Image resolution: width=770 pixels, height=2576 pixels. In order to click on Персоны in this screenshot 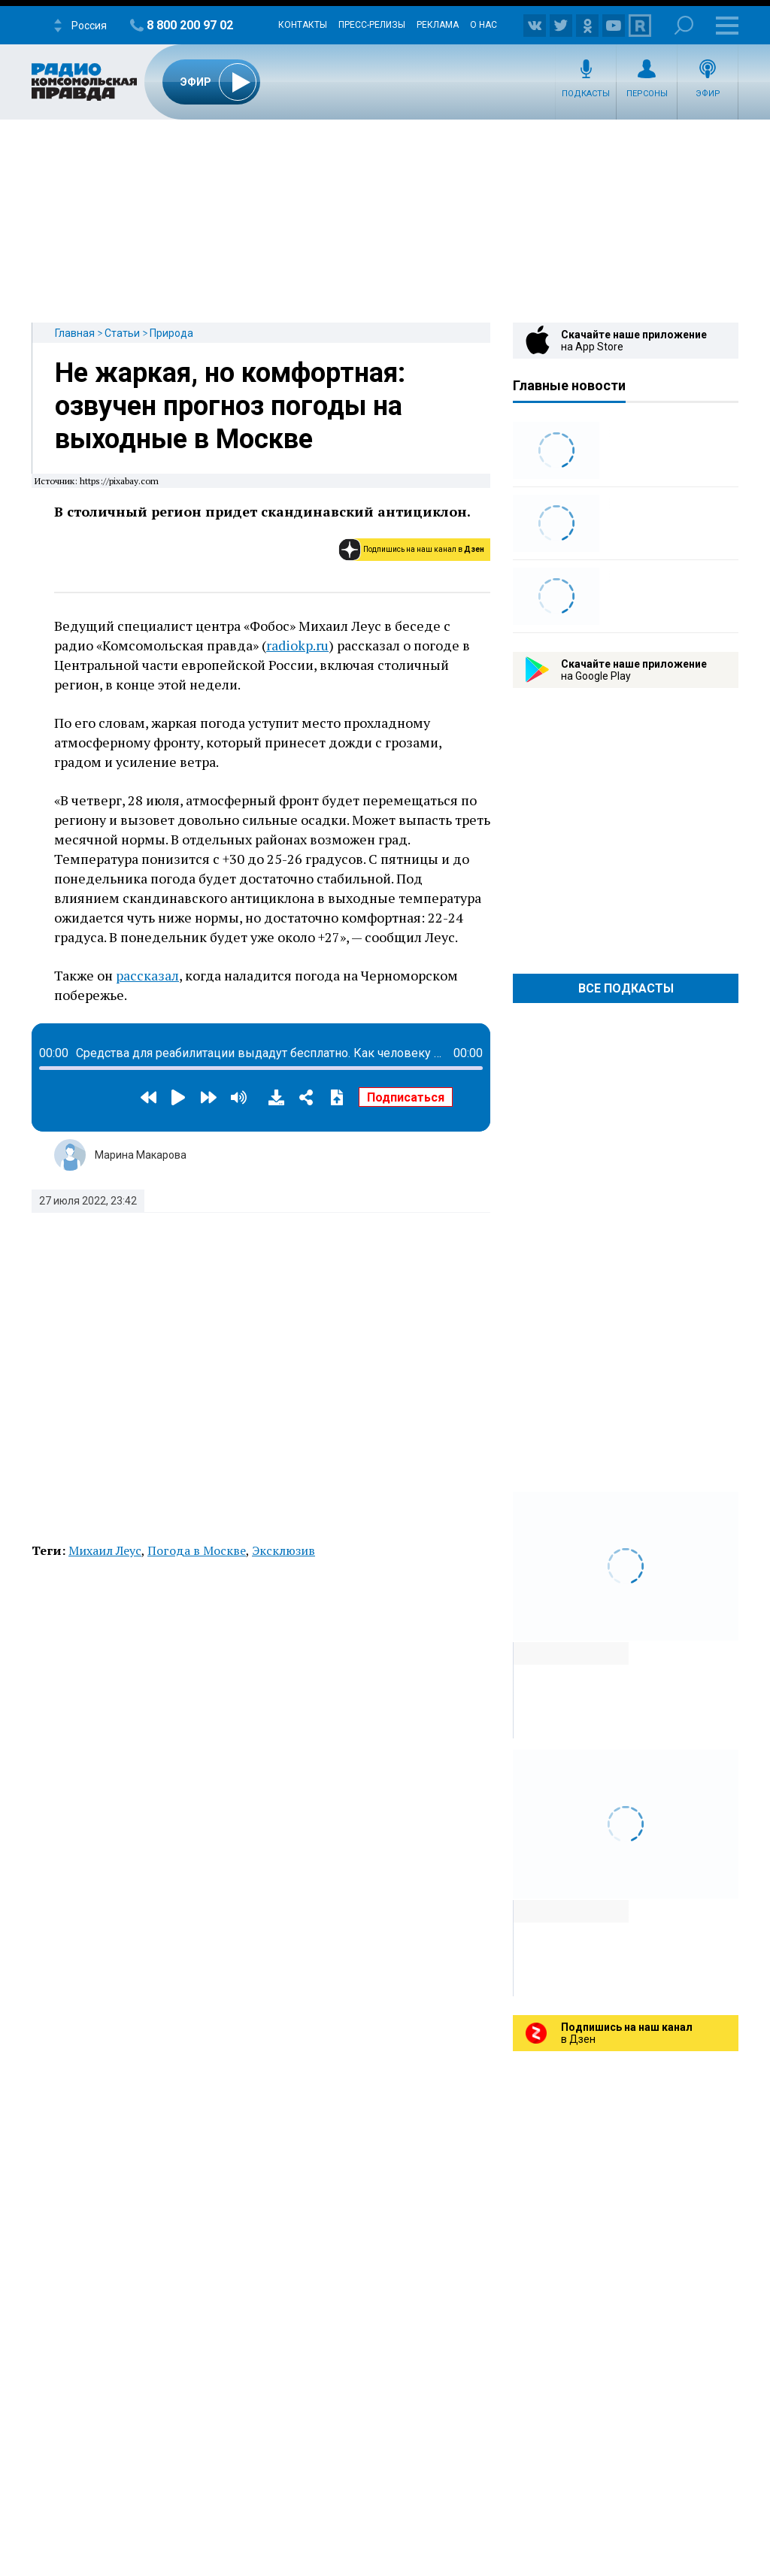, I will do `click(647, 93)`.